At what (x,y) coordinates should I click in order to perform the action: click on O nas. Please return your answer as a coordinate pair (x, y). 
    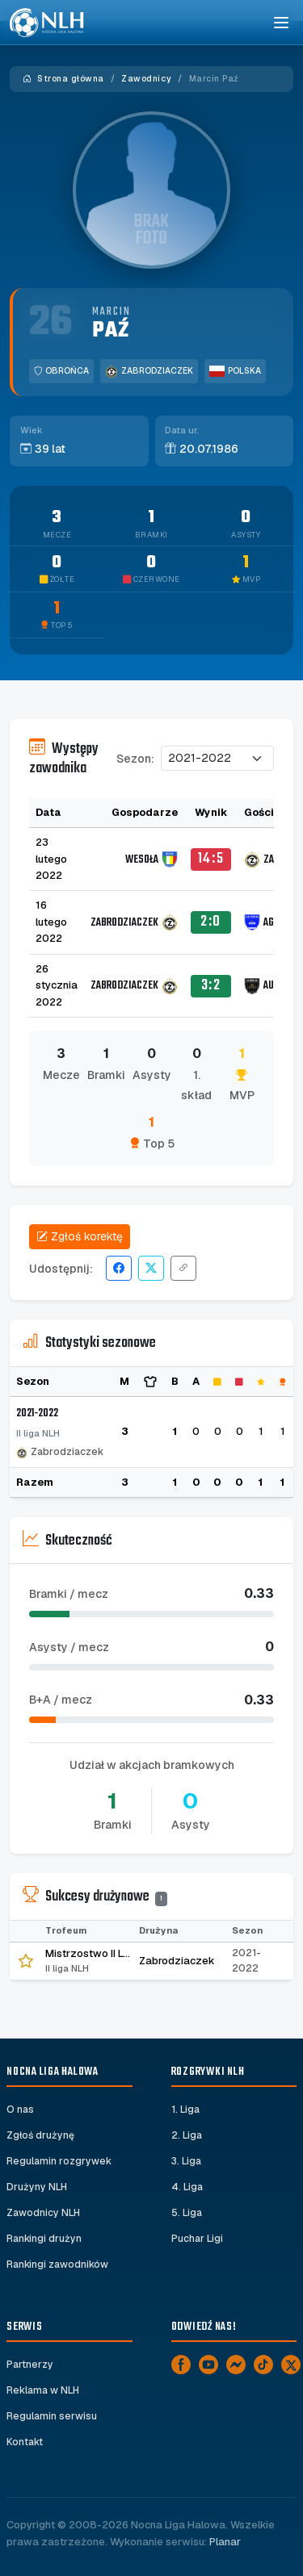
    Looking at the image, I should click on (20, 2109).